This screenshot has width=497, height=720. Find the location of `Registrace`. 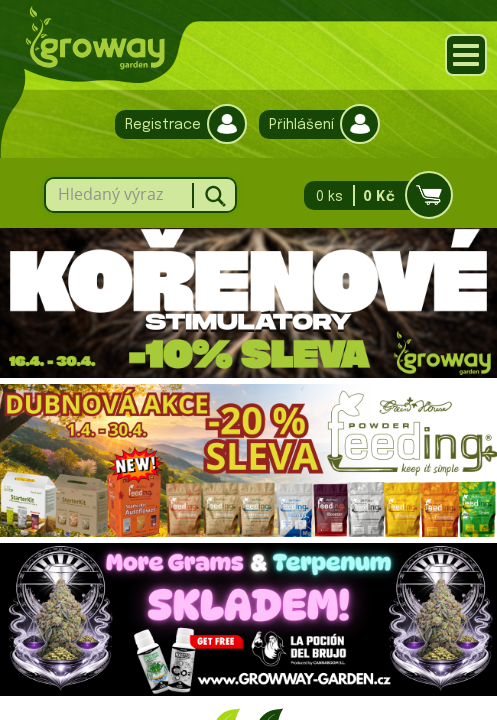

Registrace is located at coordinates (176, 124).